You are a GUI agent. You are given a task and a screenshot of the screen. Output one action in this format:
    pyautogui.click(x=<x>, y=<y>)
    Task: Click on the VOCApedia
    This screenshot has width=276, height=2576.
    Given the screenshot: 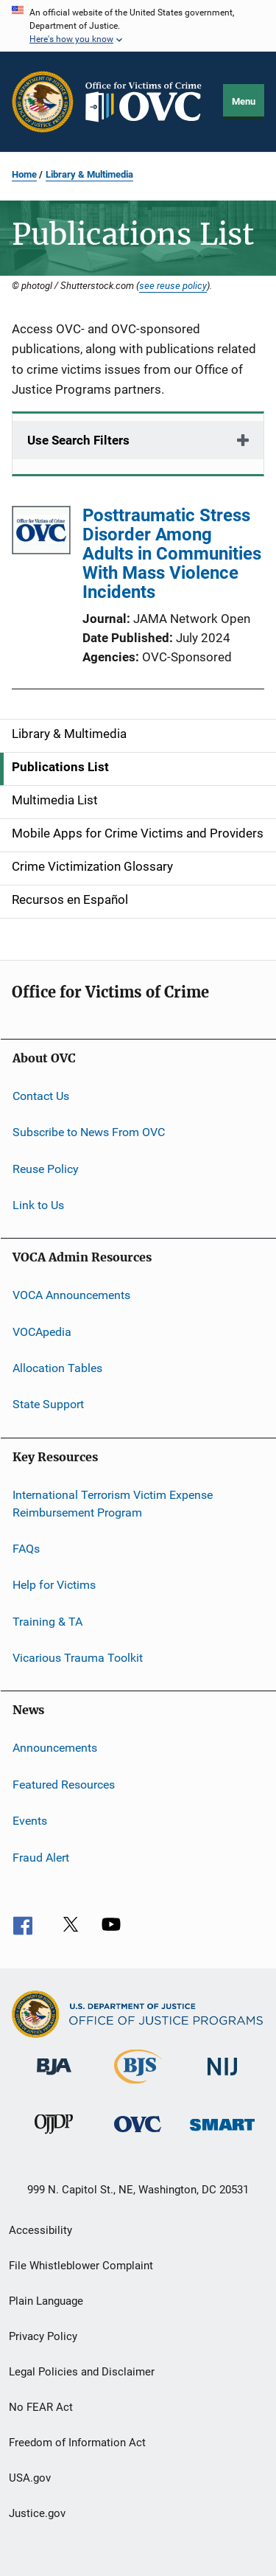 What is the action you would take?
    pyautogui.click(x=42, y=1332)
    